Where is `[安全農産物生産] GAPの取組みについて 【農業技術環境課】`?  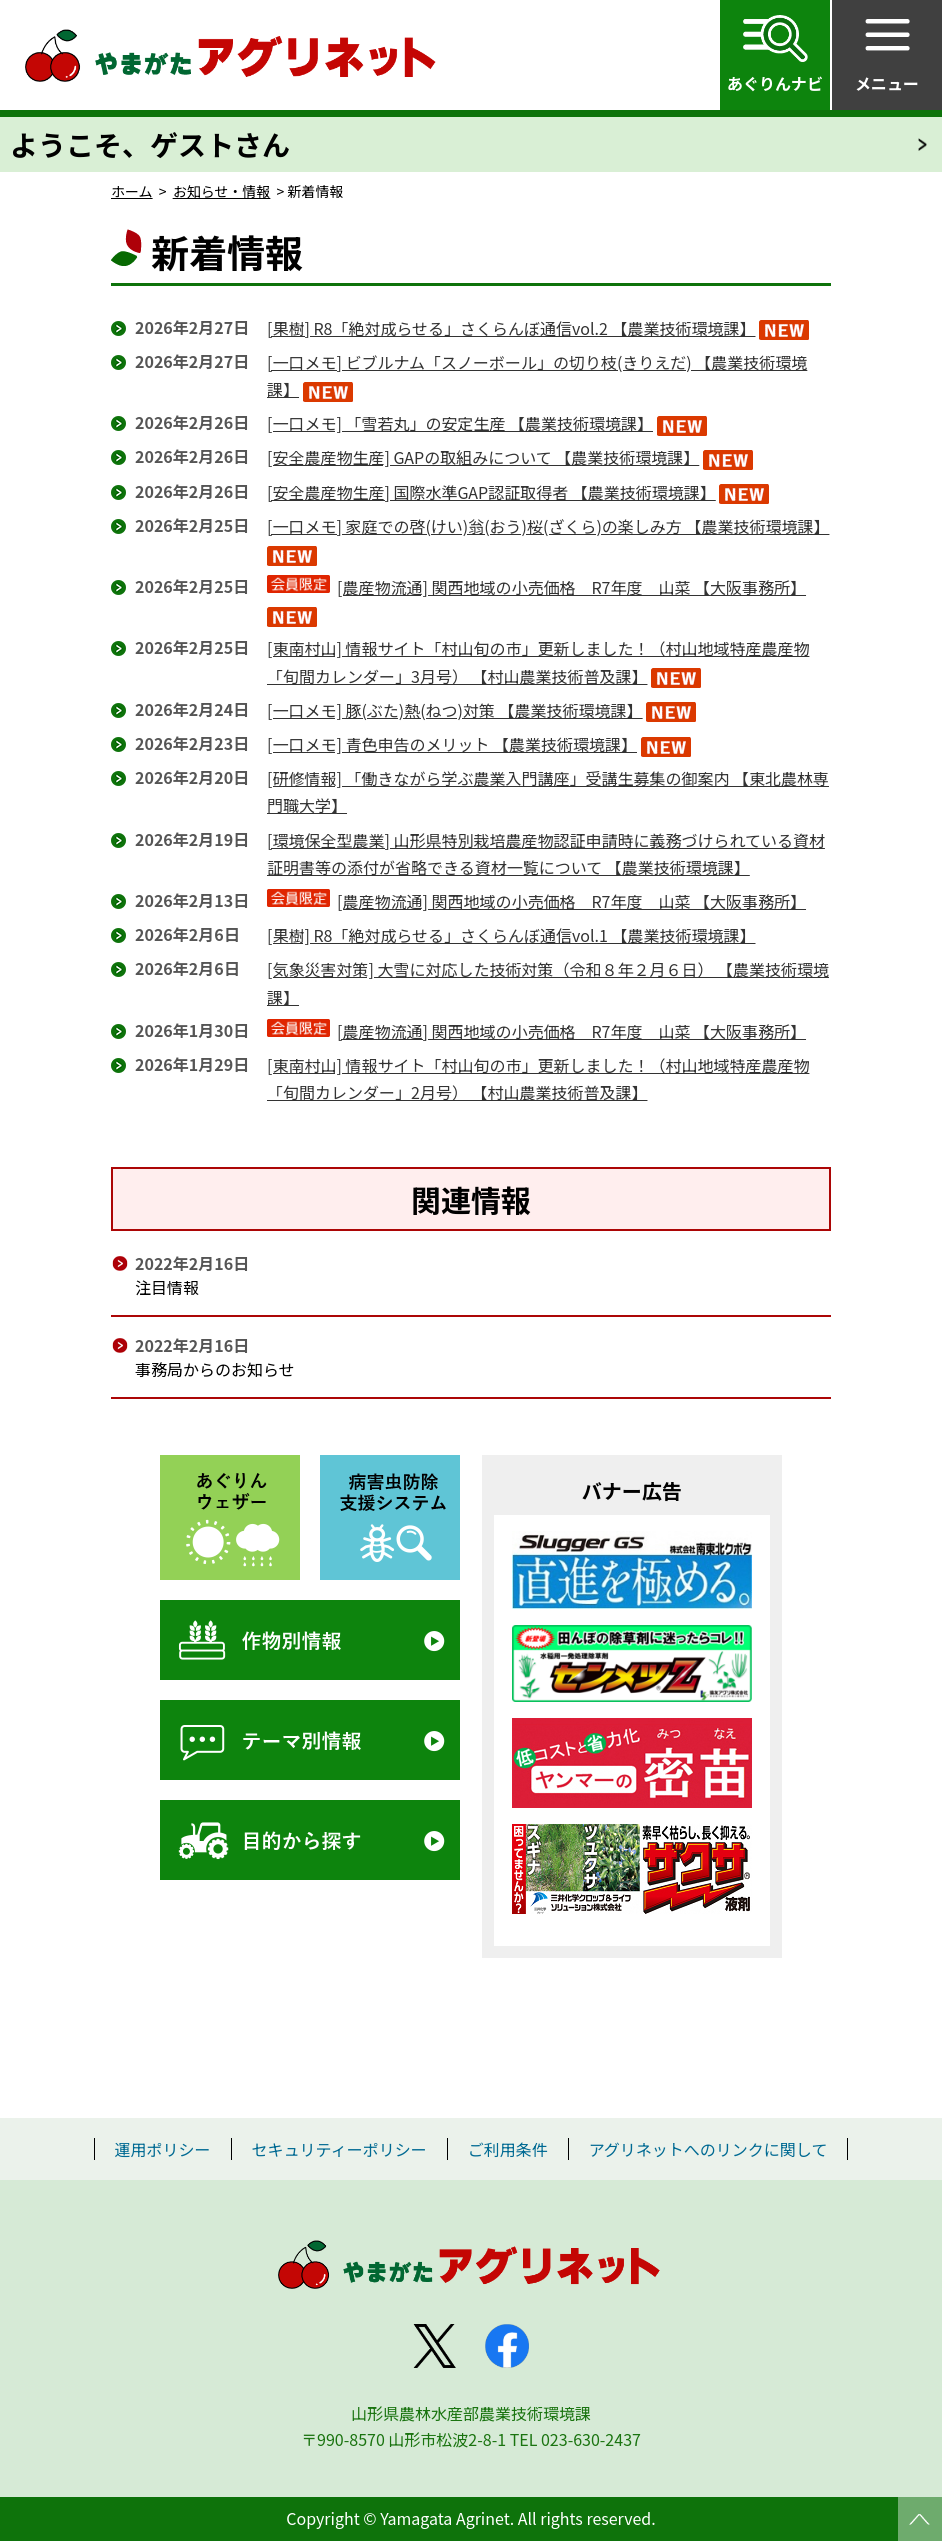
[安全農産物生産] GAPの取組みについて 【農業技術環境課】 is located at coordinates (483, 457).